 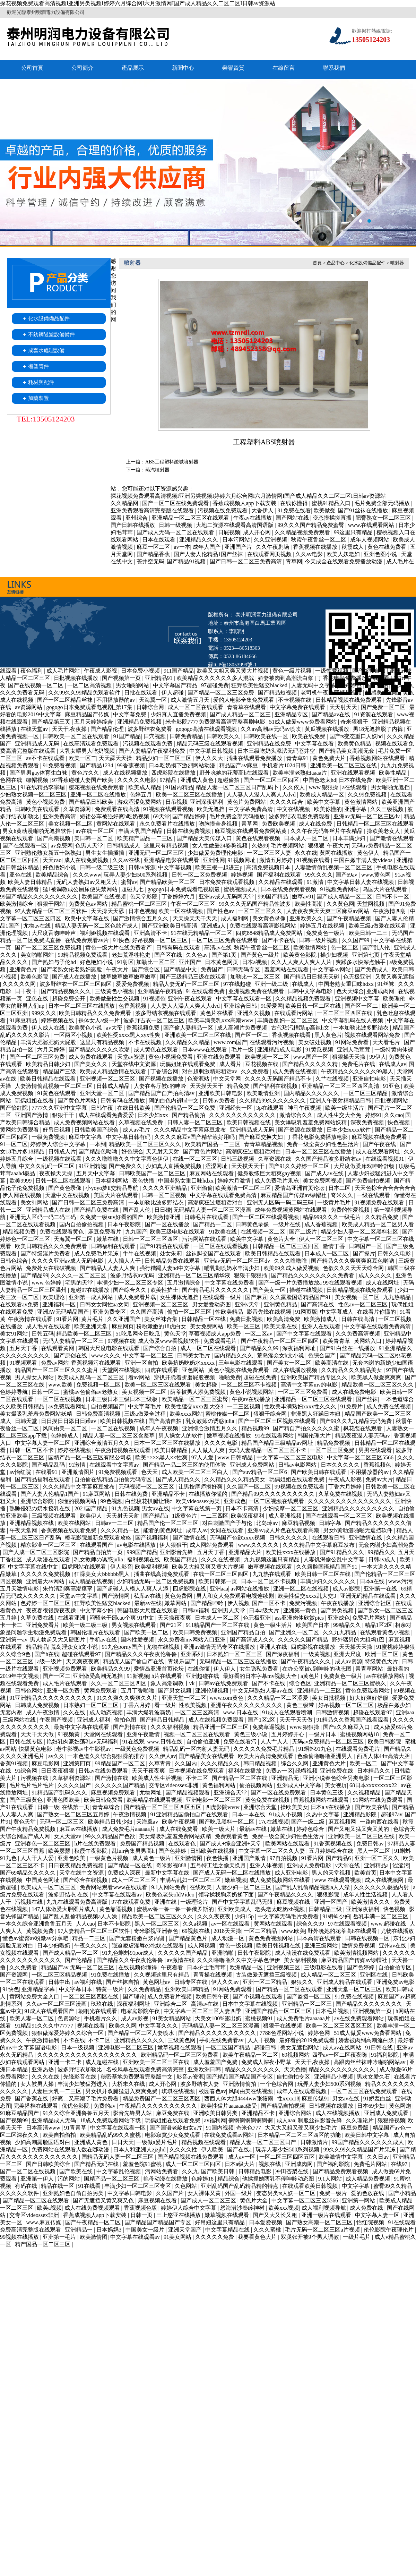 I want to click on 欧美一区二区三区在线观看, so click(x=158, y=1385).